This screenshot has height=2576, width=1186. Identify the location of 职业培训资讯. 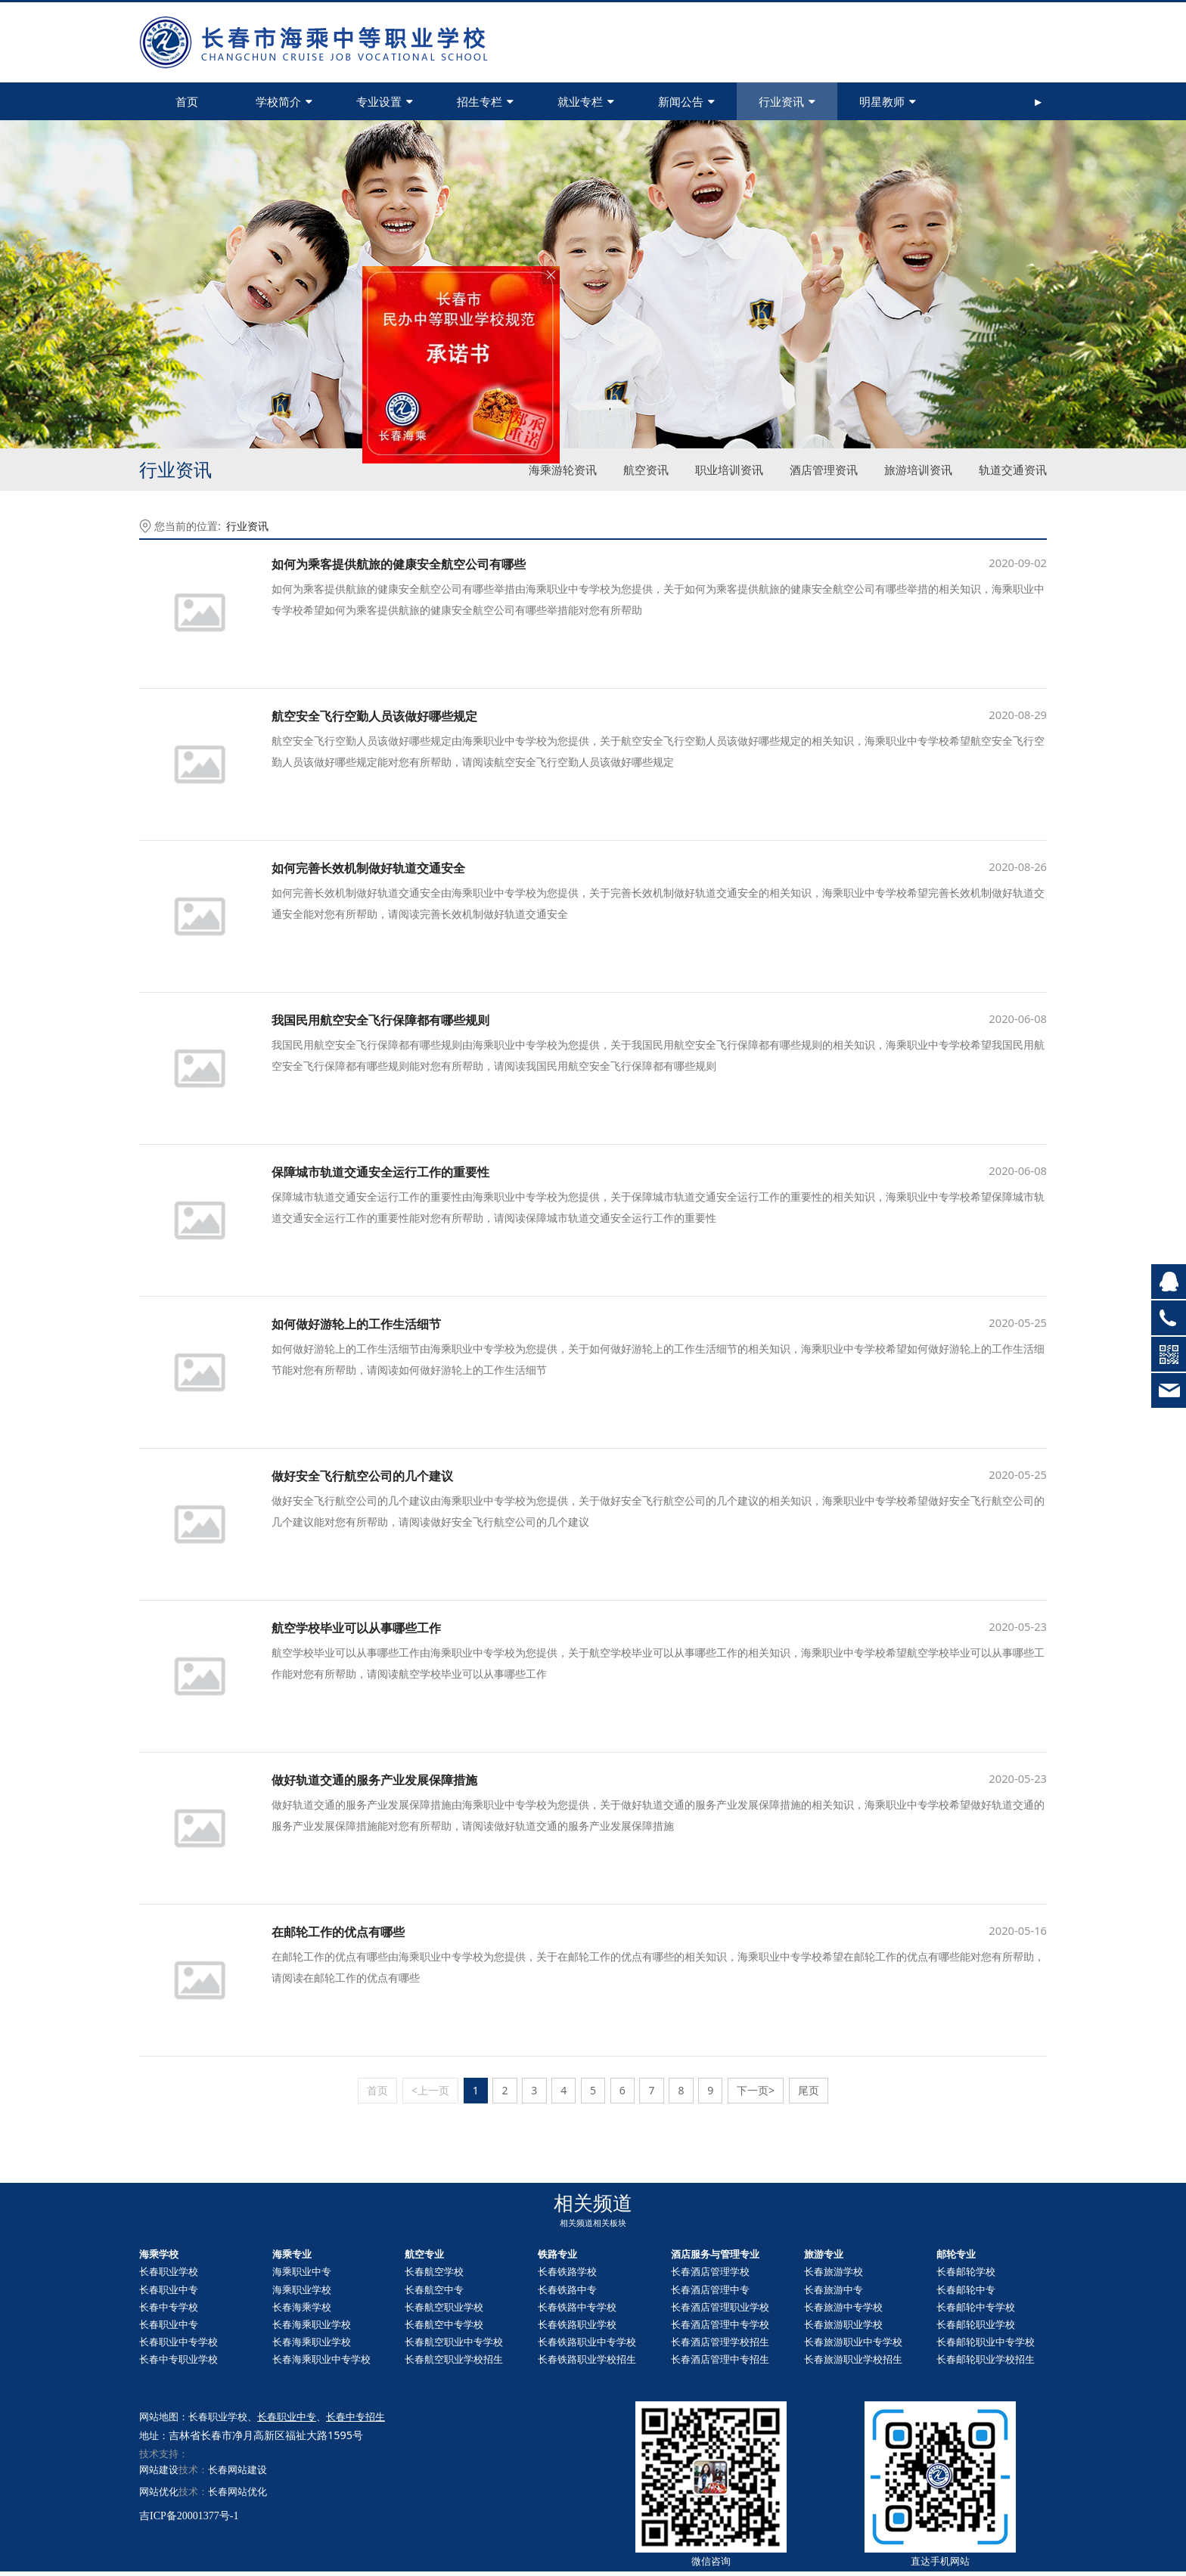
(729, 469).